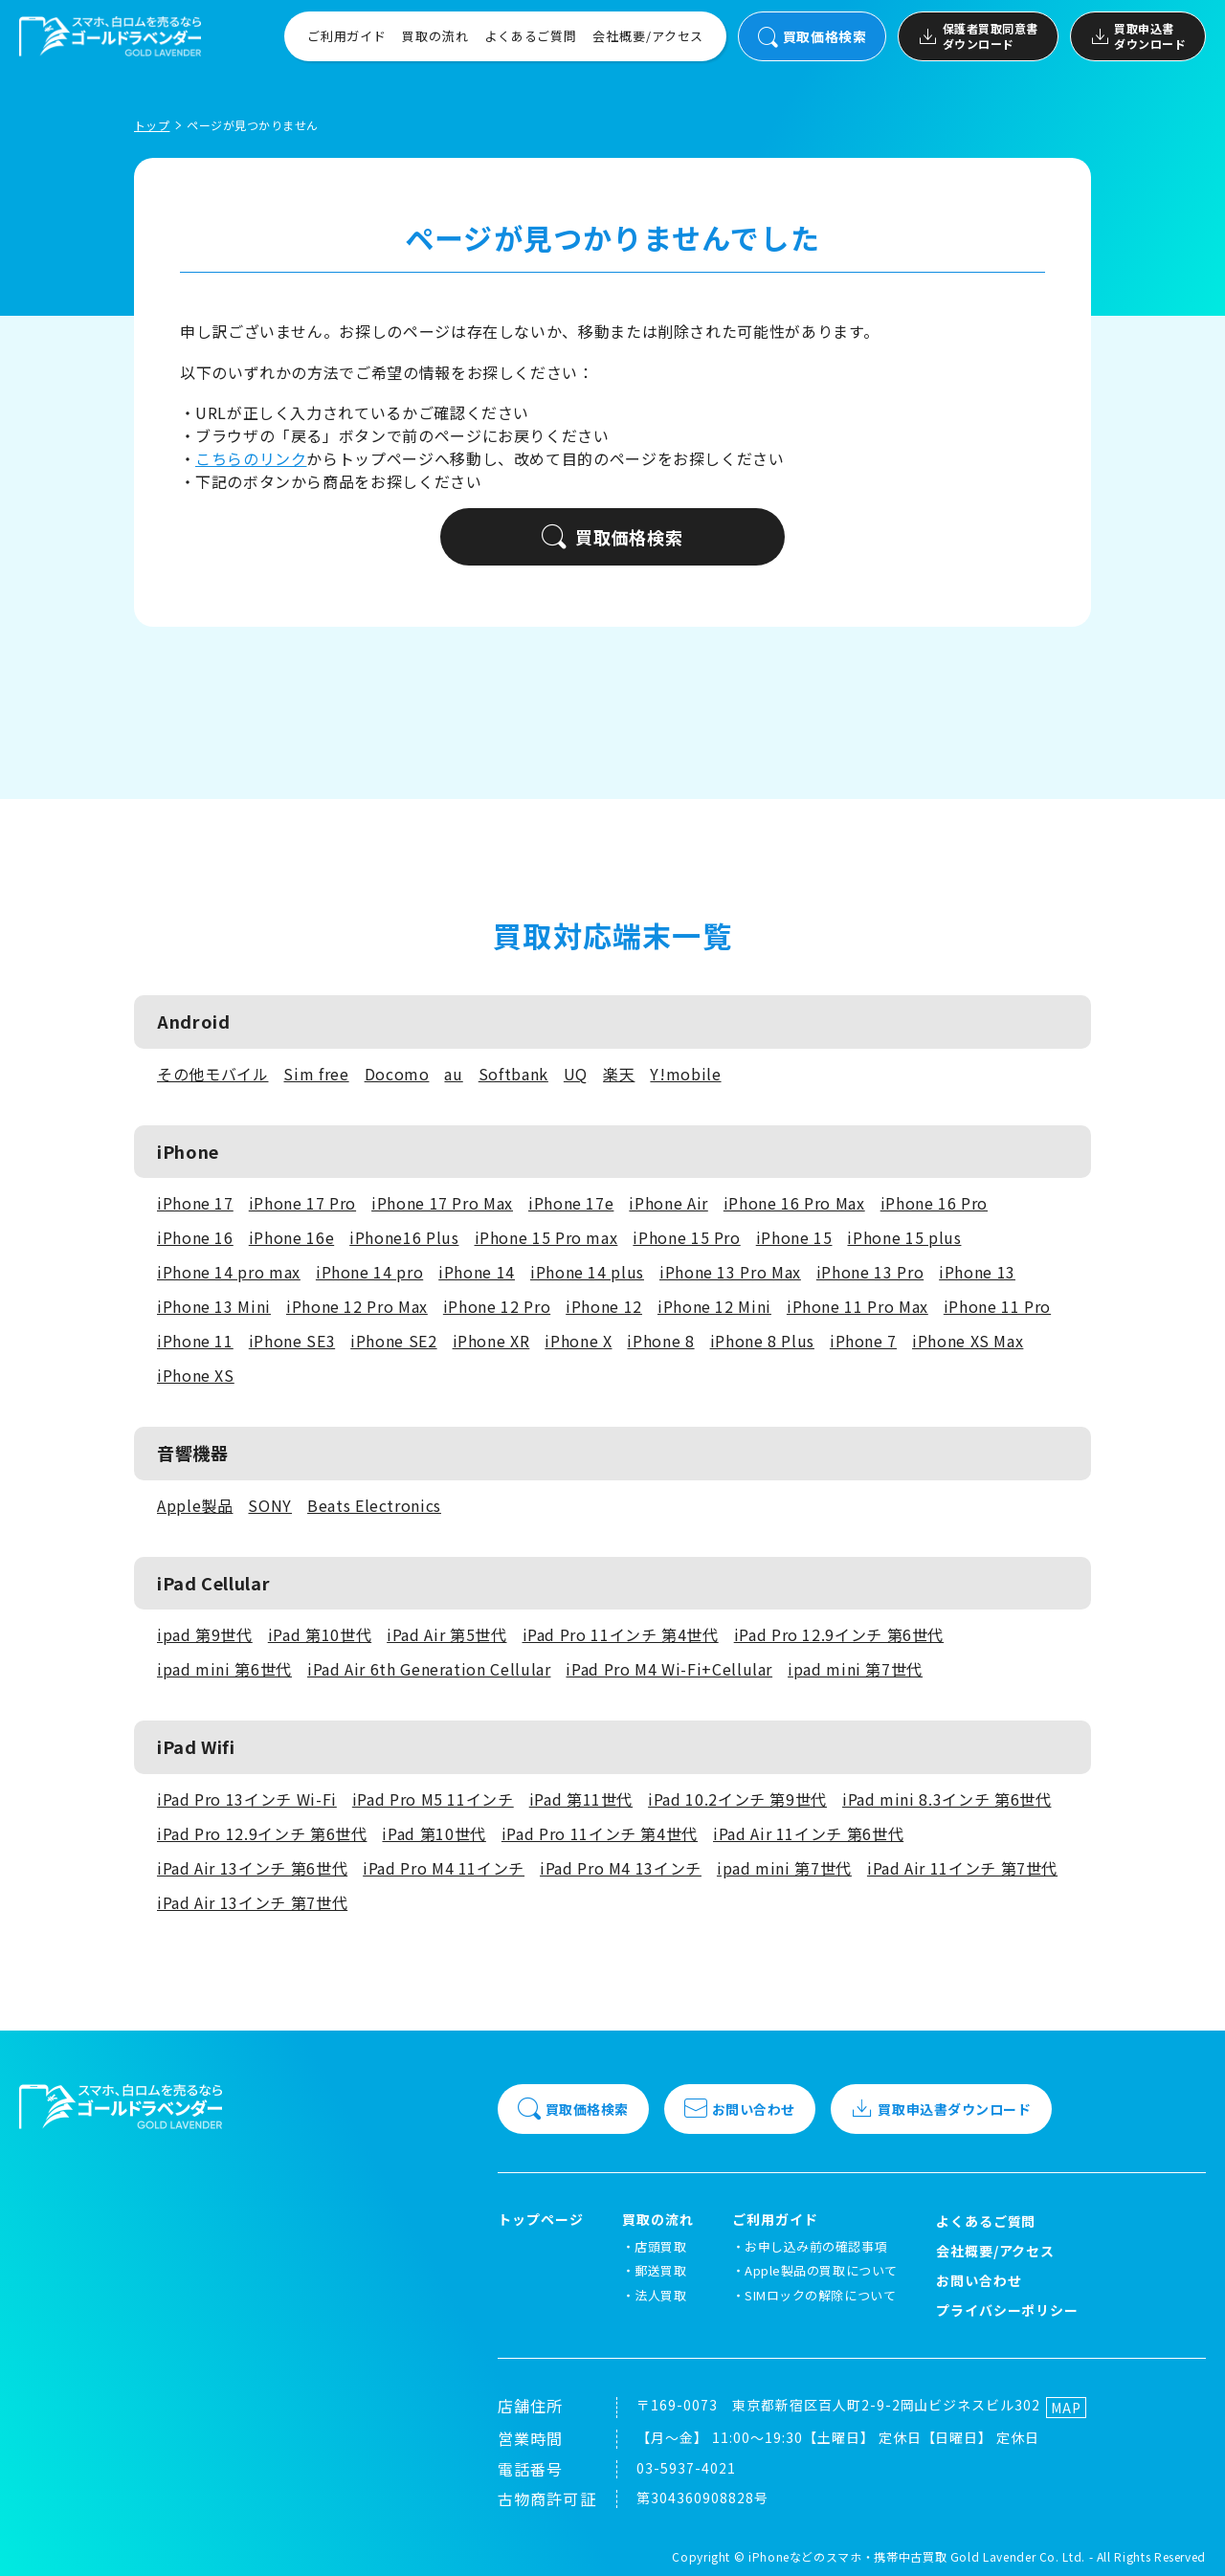 The image size is (1225, 2576). What do you see at coordinates (997, 1306) in the screenshot?
I see `iPhone 11 Pro` at bounding box center [997, 1306].